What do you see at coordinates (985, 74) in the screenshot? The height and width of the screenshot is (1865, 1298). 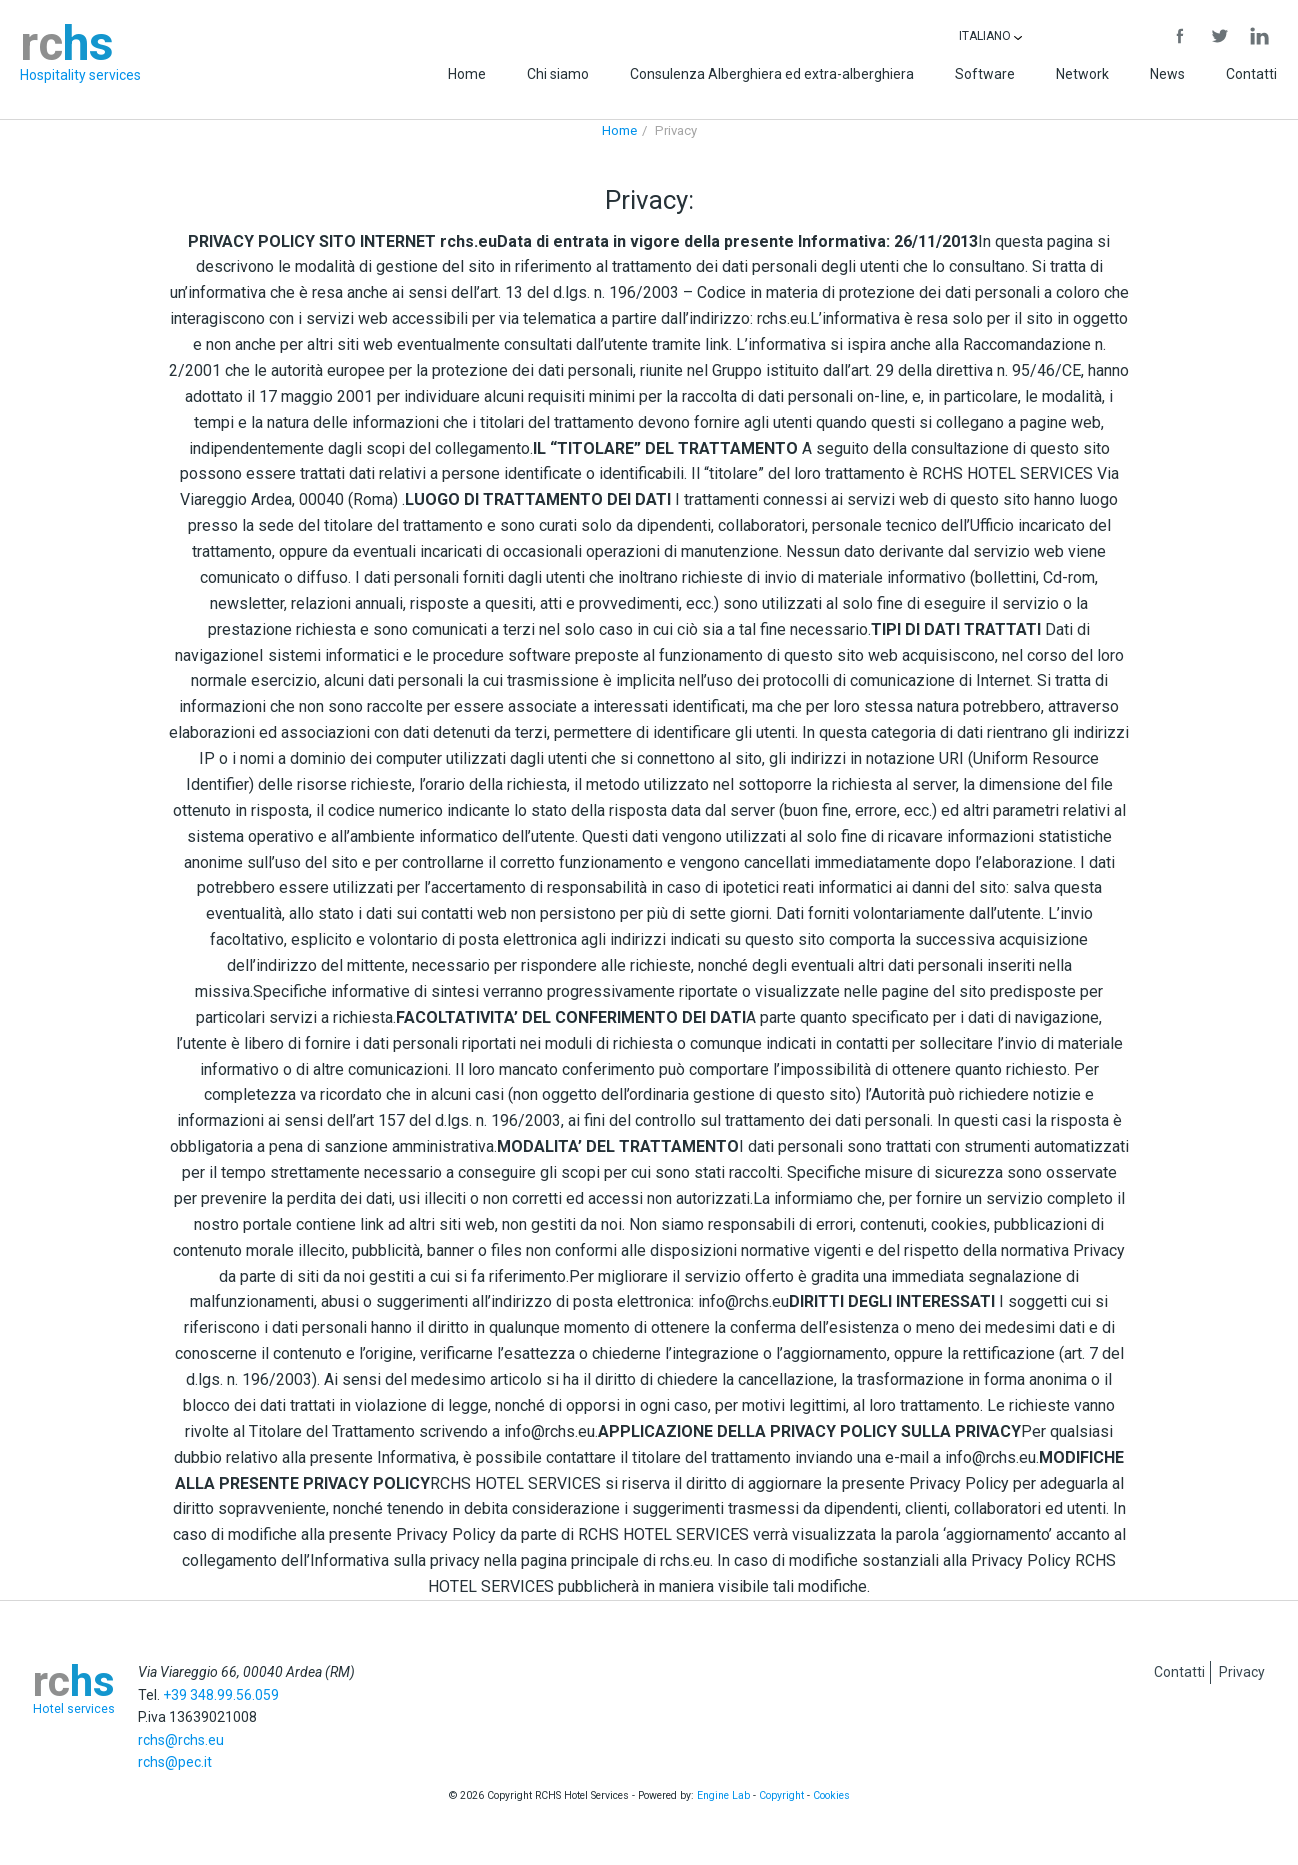 I see `Software` at bounding box center [985, 74].